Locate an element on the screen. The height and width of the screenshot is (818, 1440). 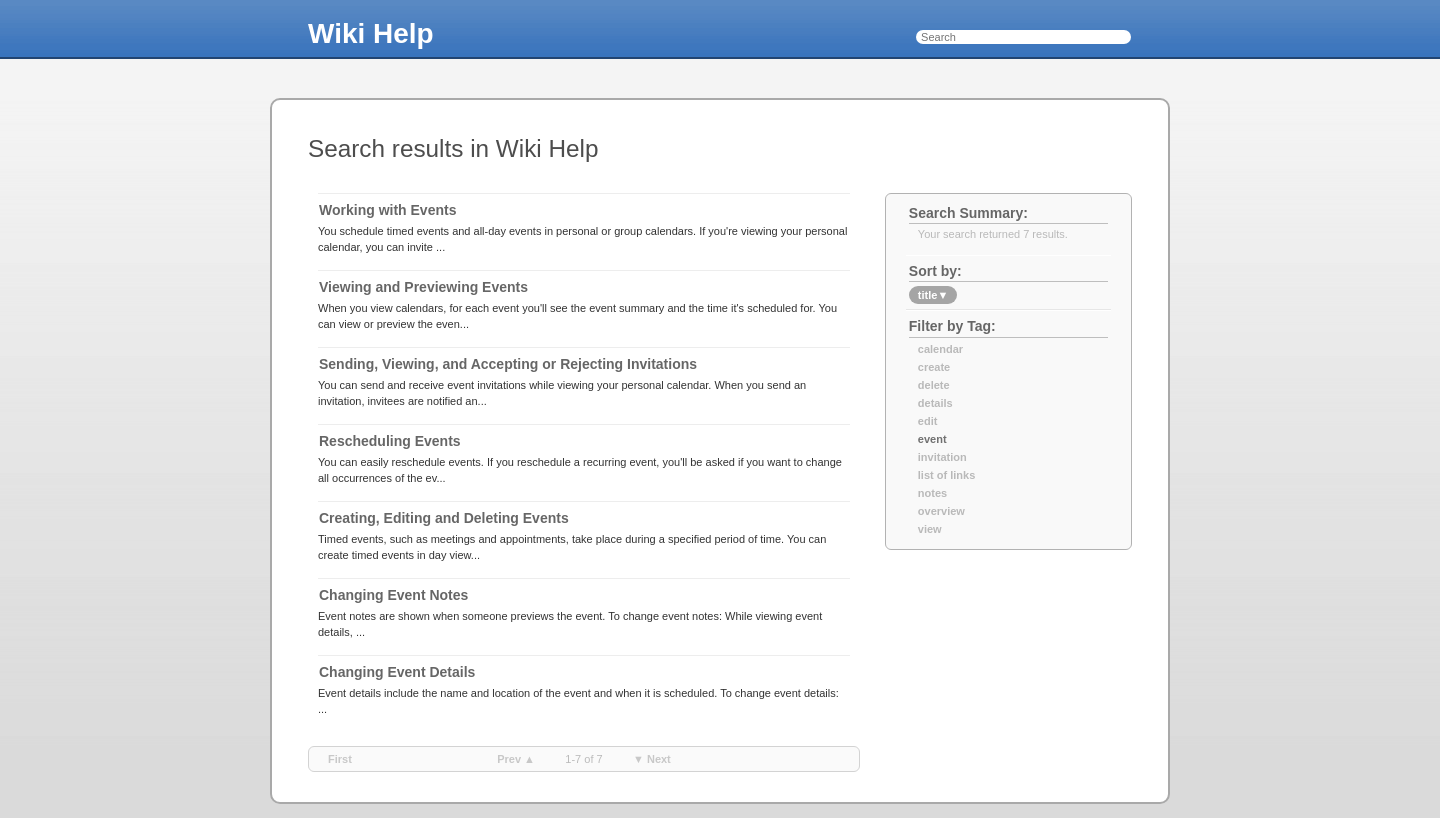
calendar is located at coordinates (940, 349).